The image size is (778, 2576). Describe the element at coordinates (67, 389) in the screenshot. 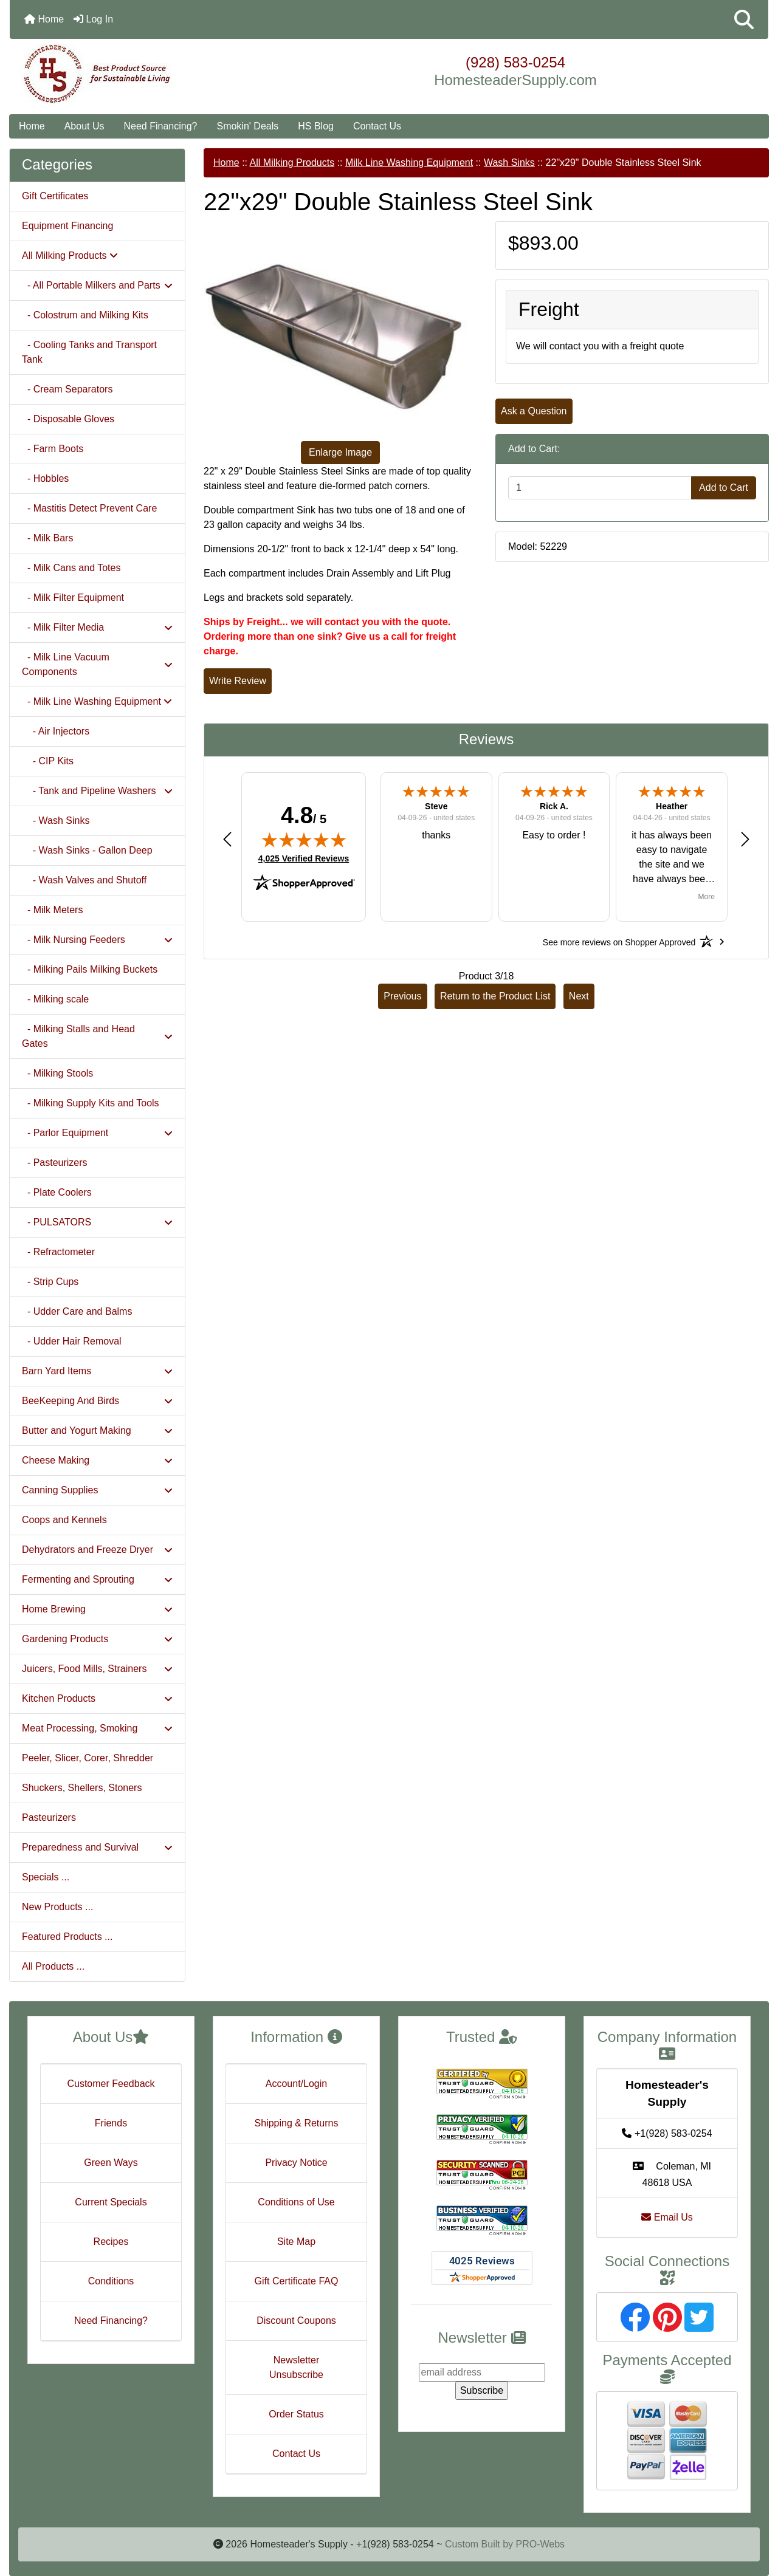

I see `- Cream Separators` at that location.